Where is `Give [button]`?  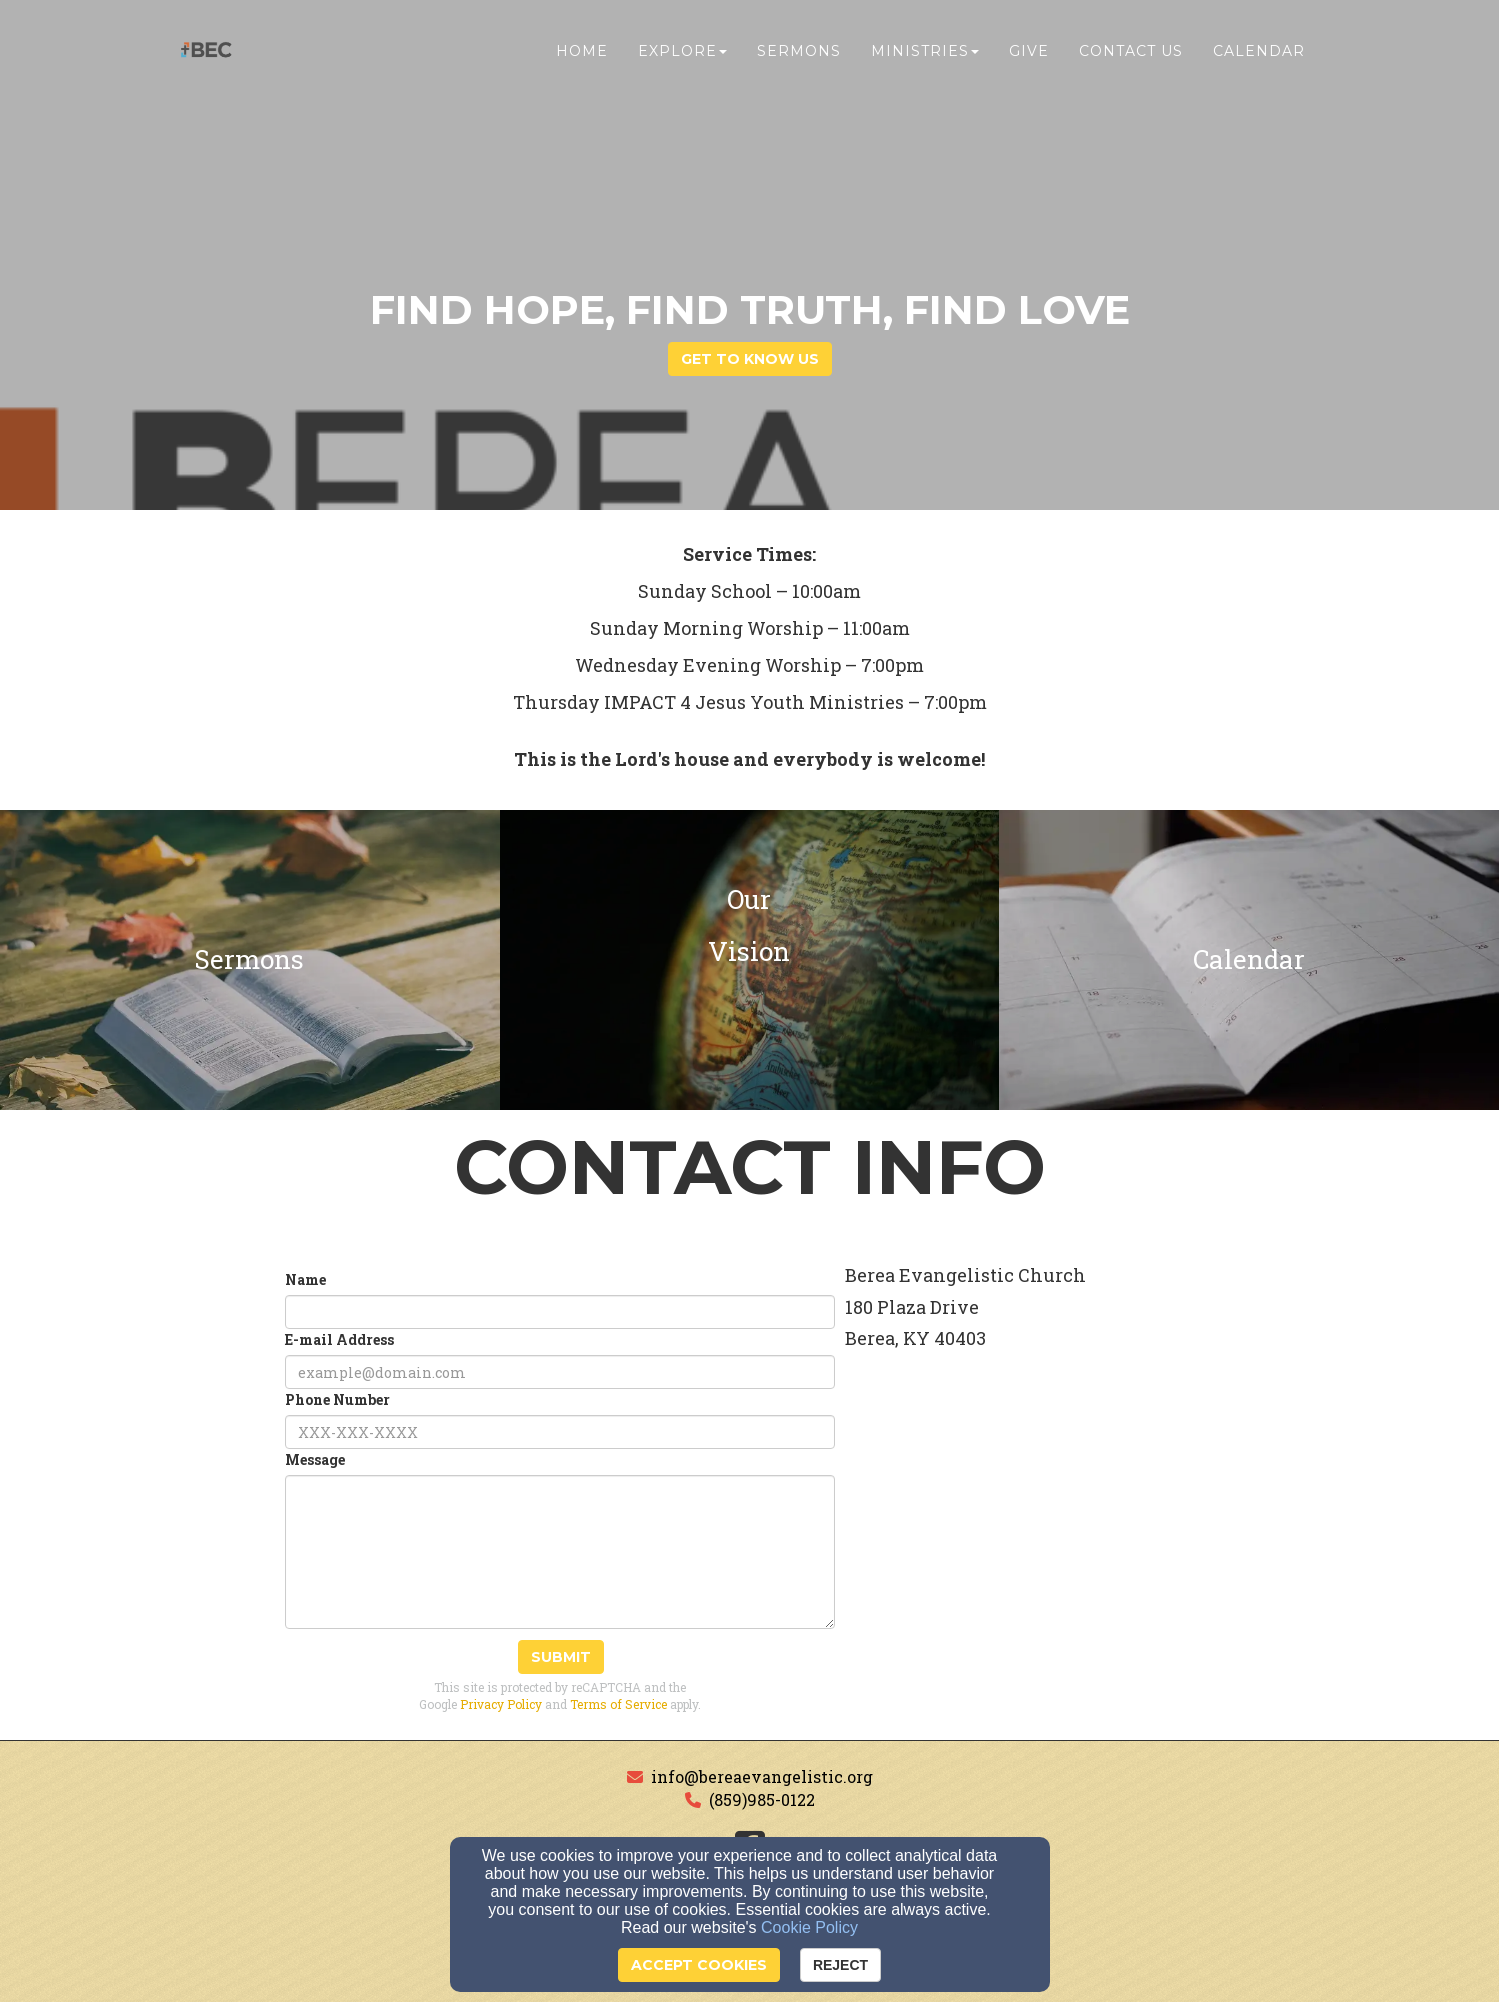
Give [button] is located at coordinates (1029, 57).